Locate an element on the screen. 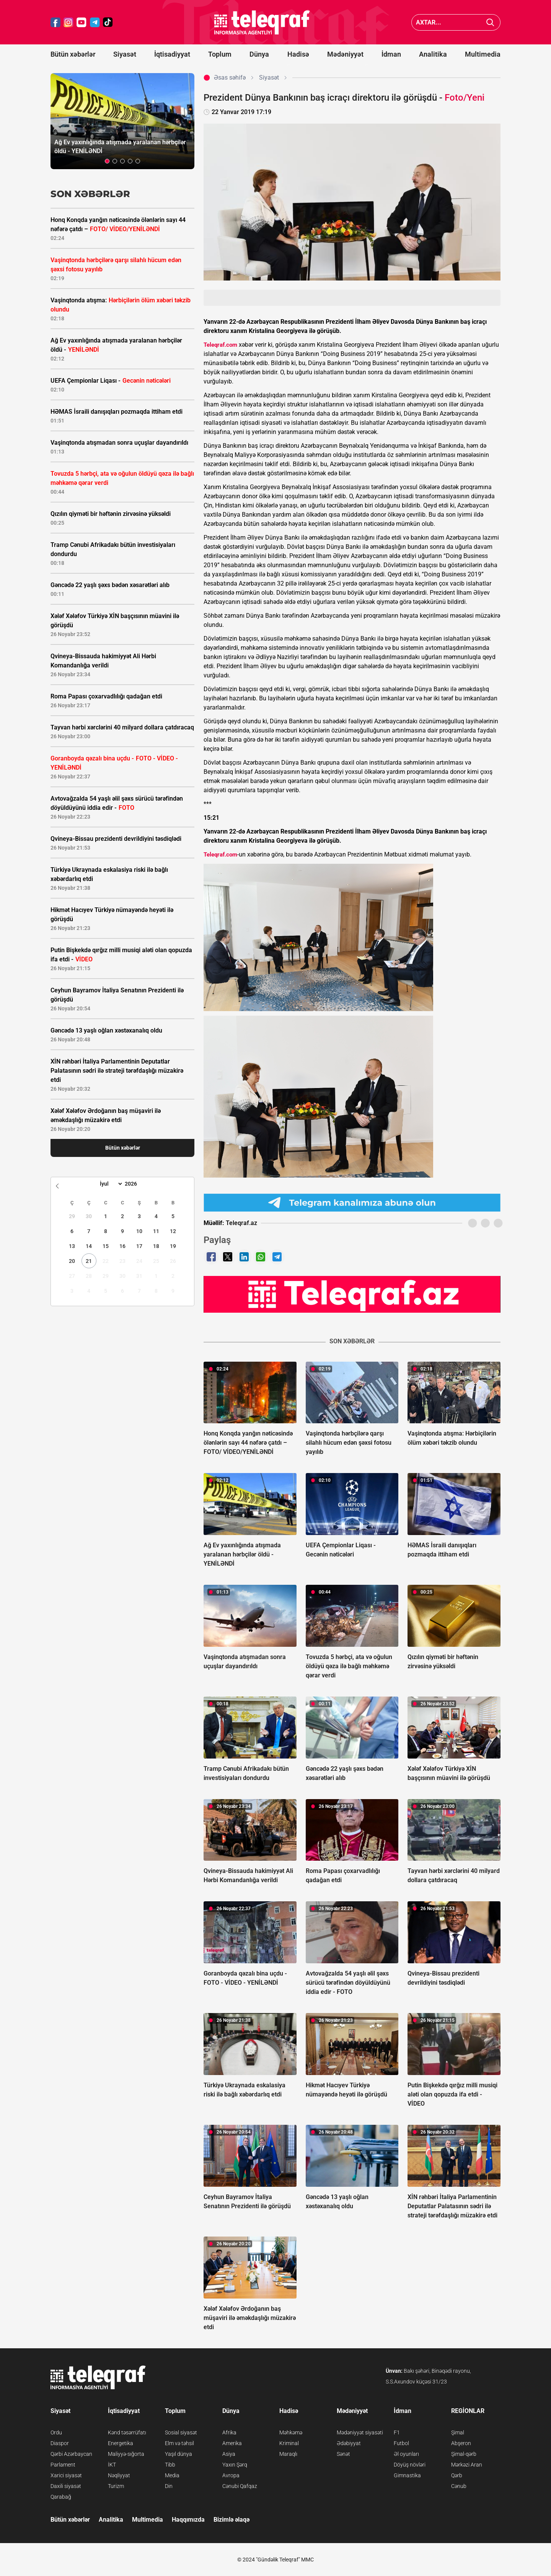 The width and height of the screenshot is (551, 2576). Mərkəzi Aran is located at coordinates (466, 2465).